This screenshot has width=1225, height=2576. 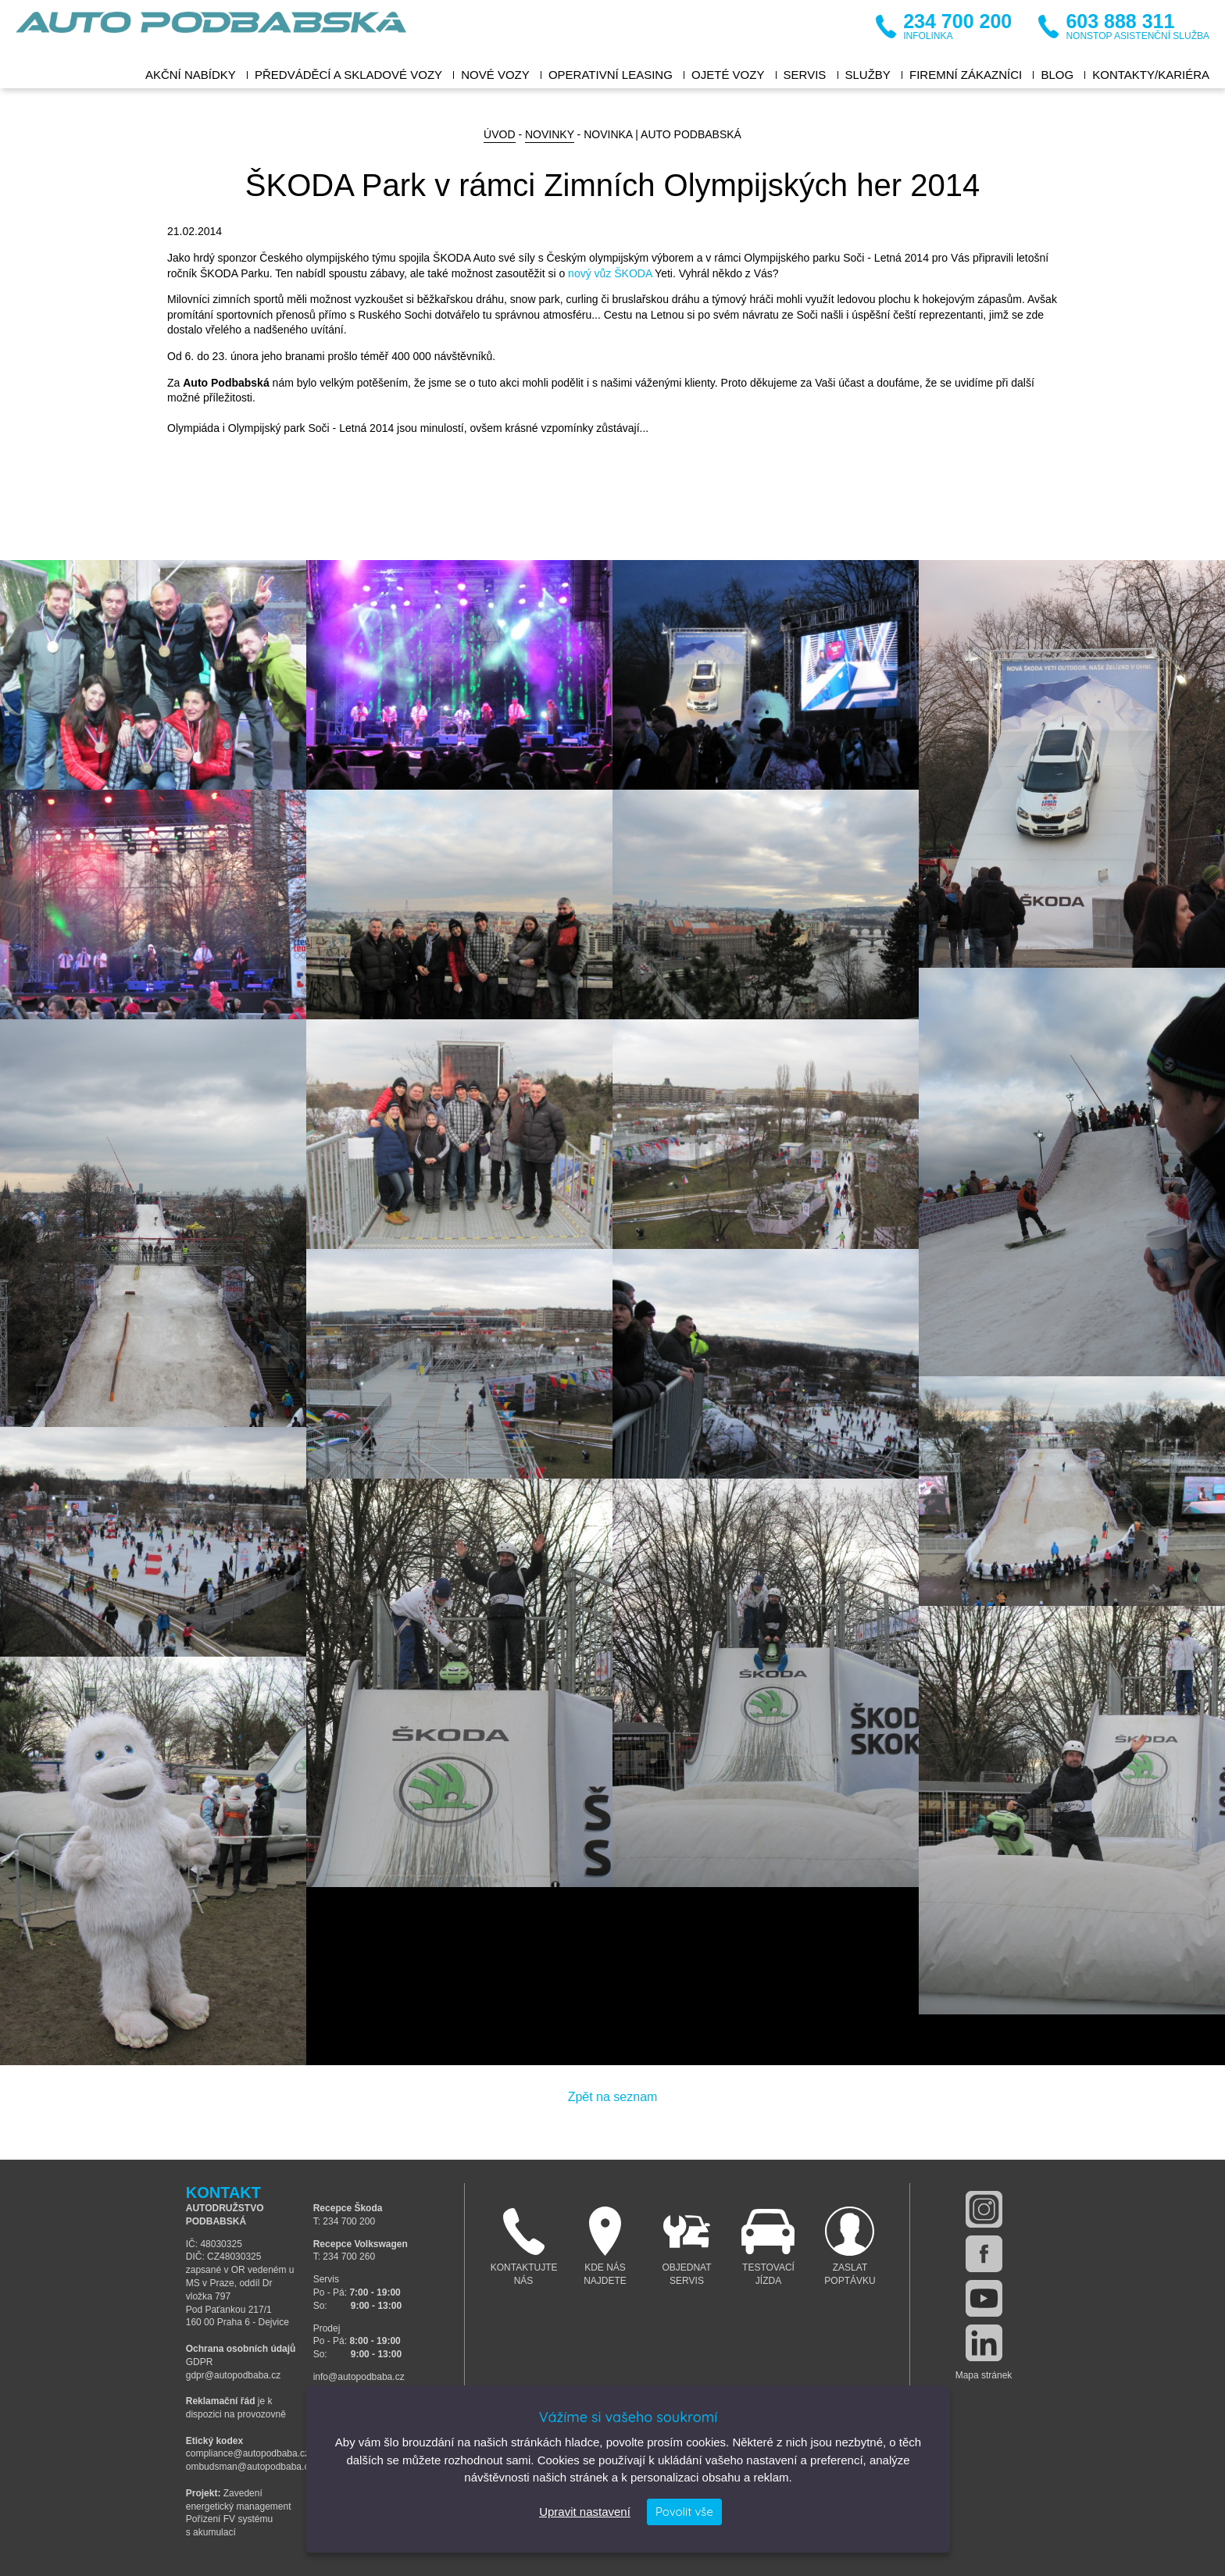 What do you see at coordinates (984, 2342) in the screenshot?
I see `linkedin` at bounding box center [984, 2342].